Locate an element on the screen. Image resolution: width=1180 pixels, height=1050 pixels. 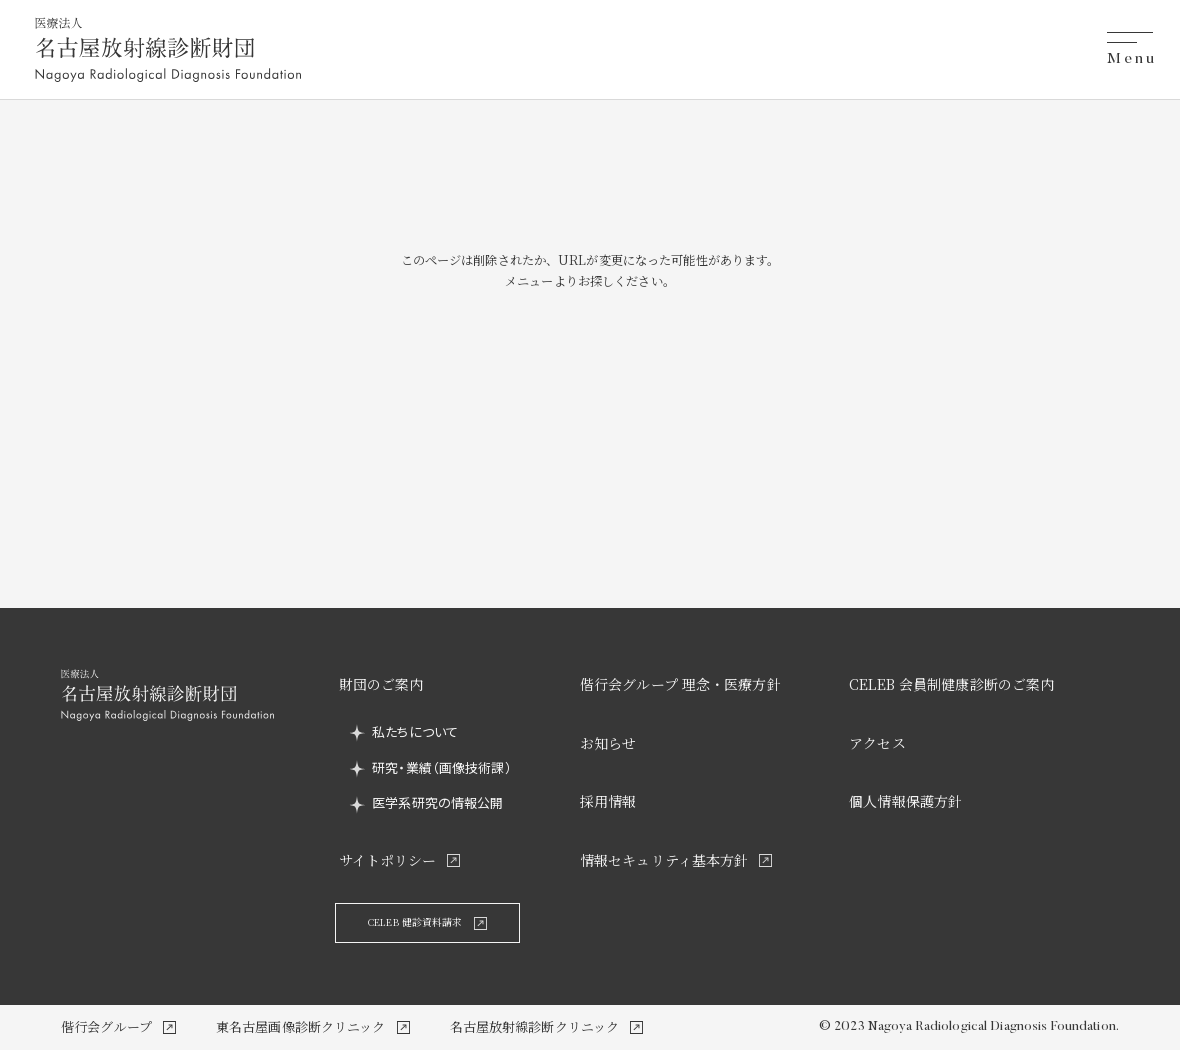
名古屋放射線診断クリニック is located at coordinates (535, 1026).